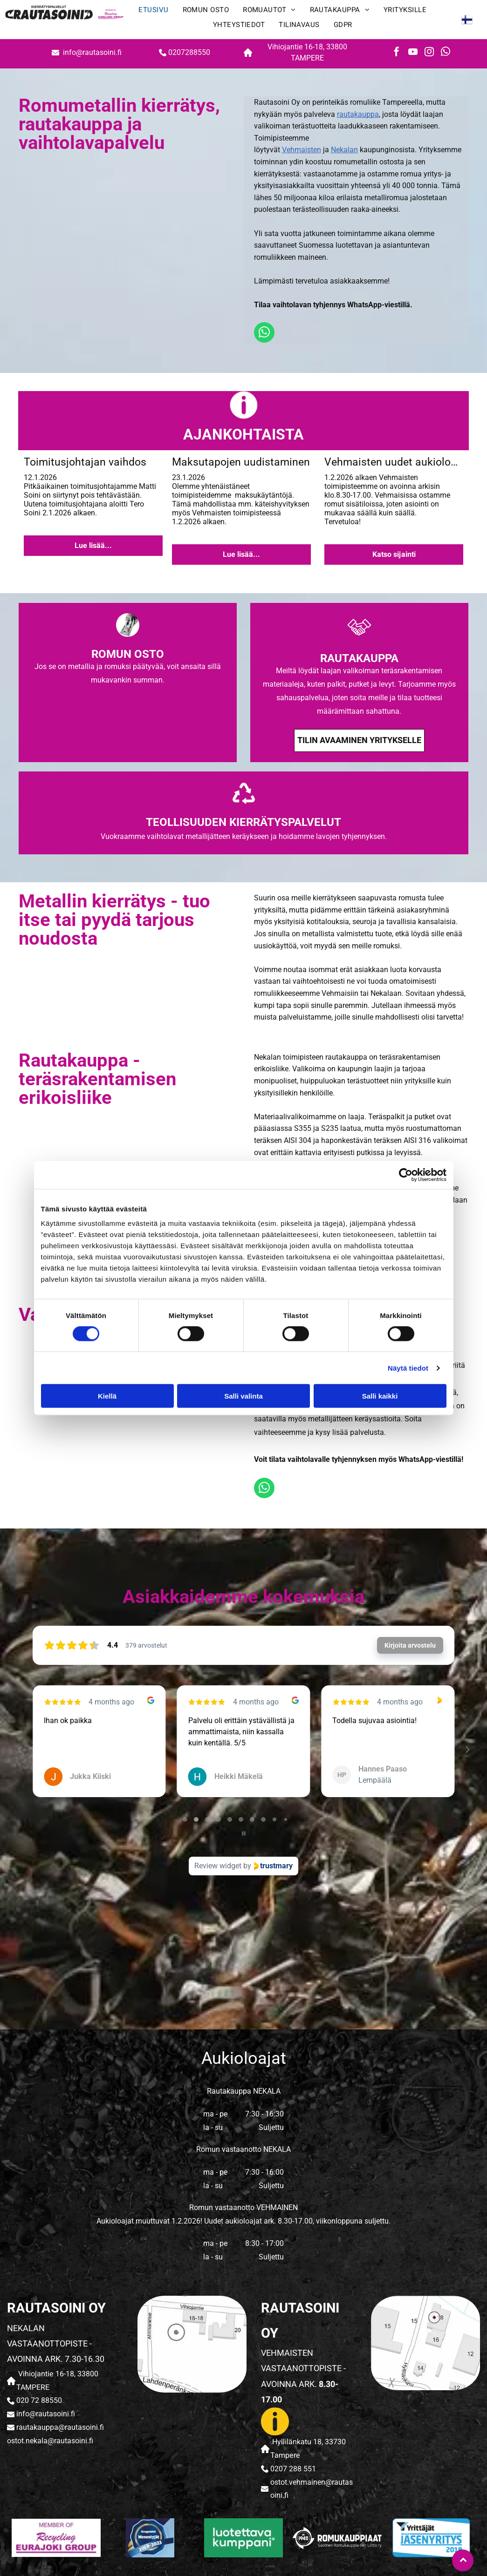  I want to click on info@rautasoini.fi, so click(93, 52).